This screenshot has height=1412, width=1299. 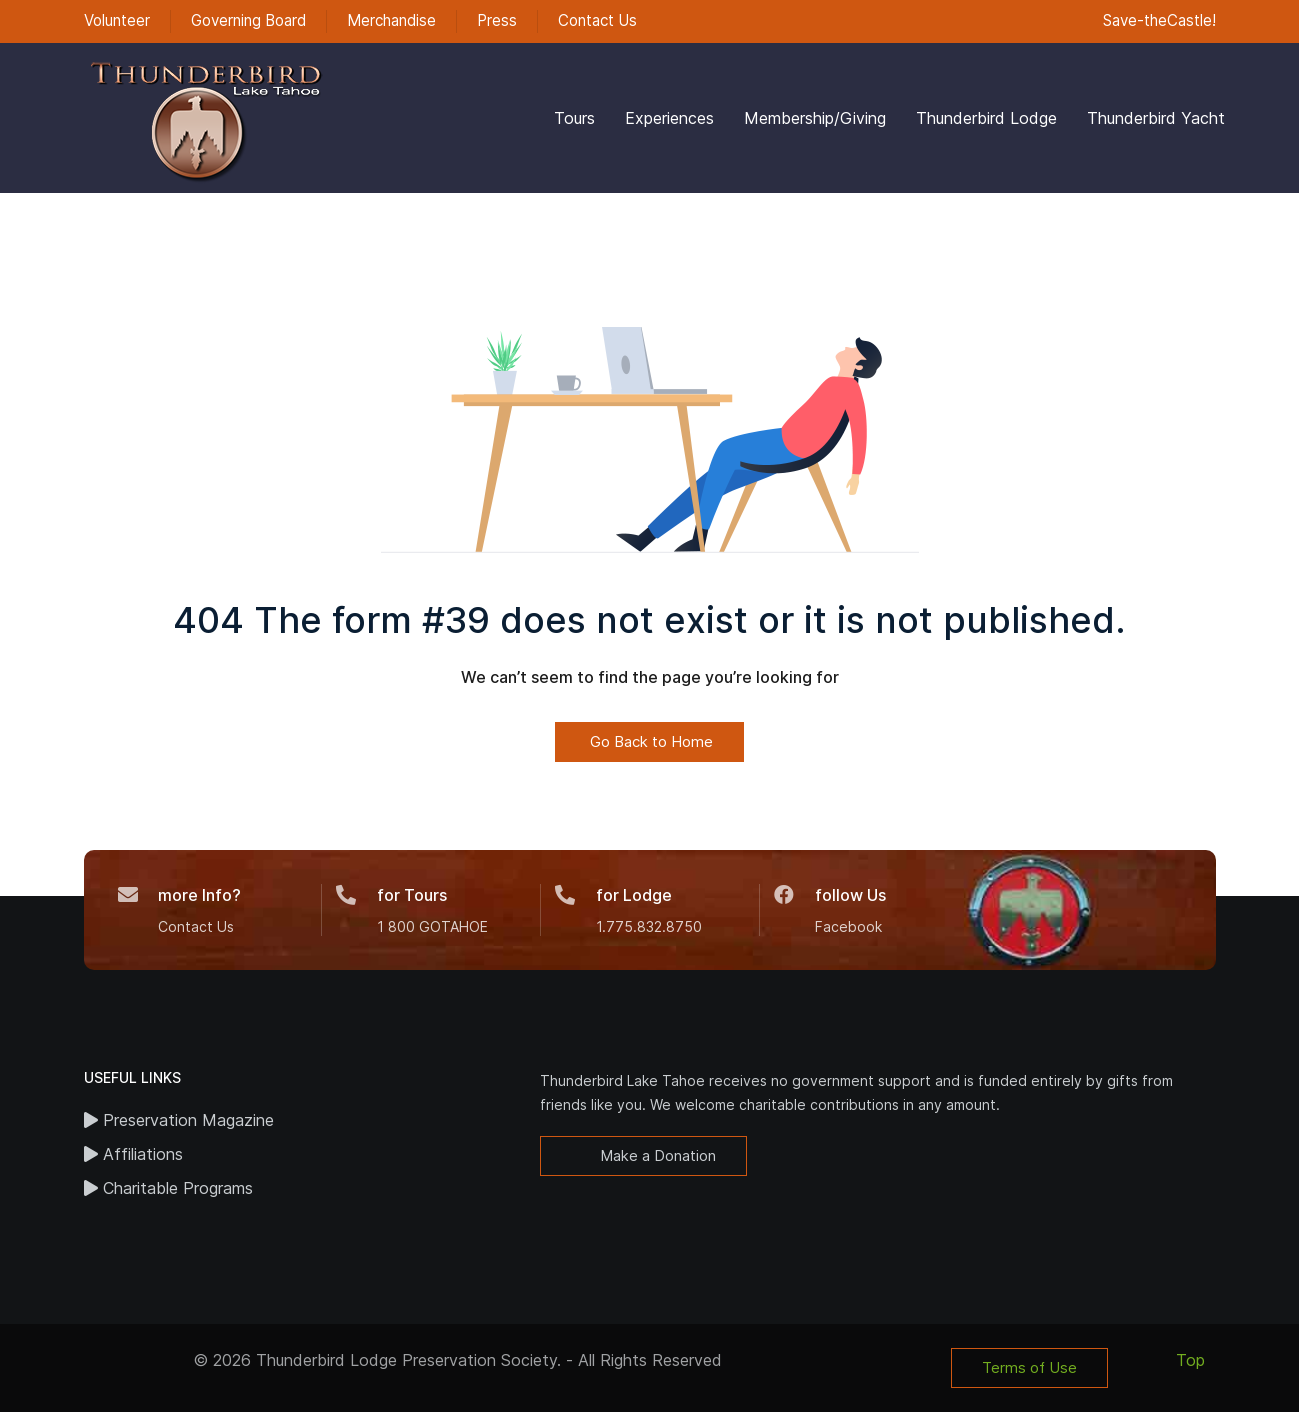 What do you see at coordinates (1157, 20) in the screenshot?
I see `Save-theCastle!` at bounding box center [1157, 20].